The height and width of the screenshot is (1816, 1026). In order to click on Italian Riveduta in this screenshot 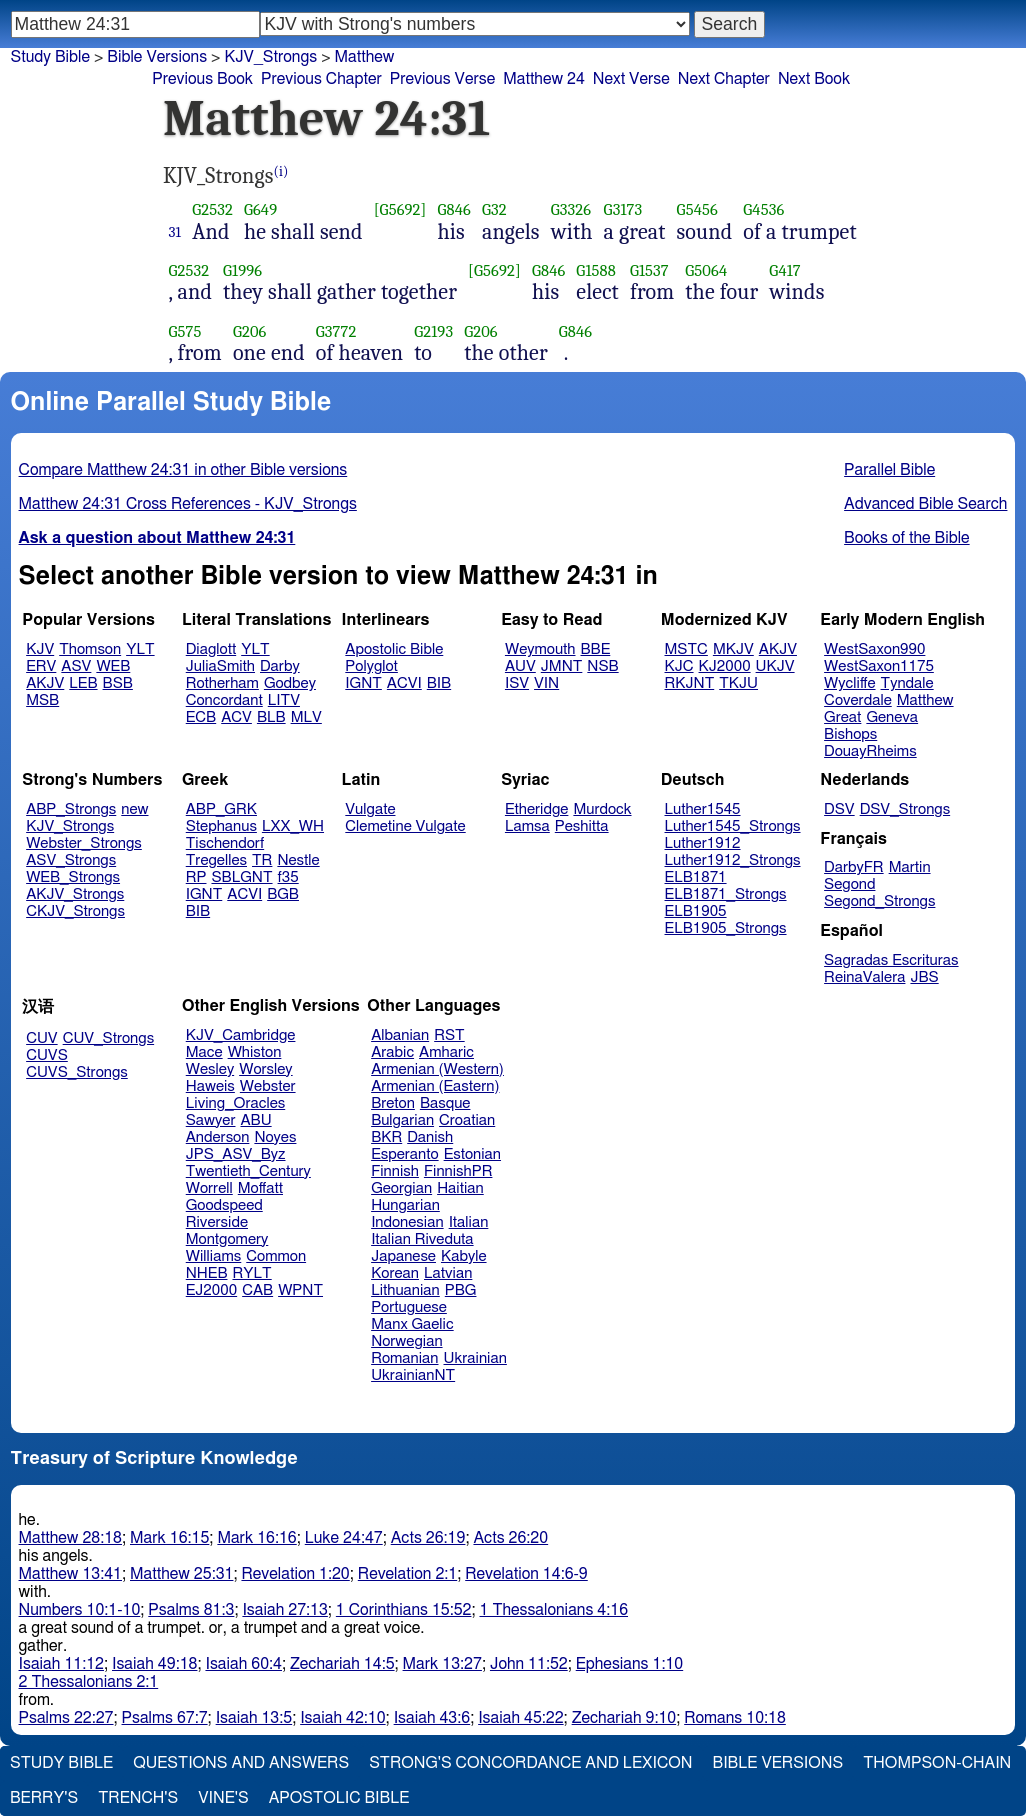, I will do `click(422, 1239)`.